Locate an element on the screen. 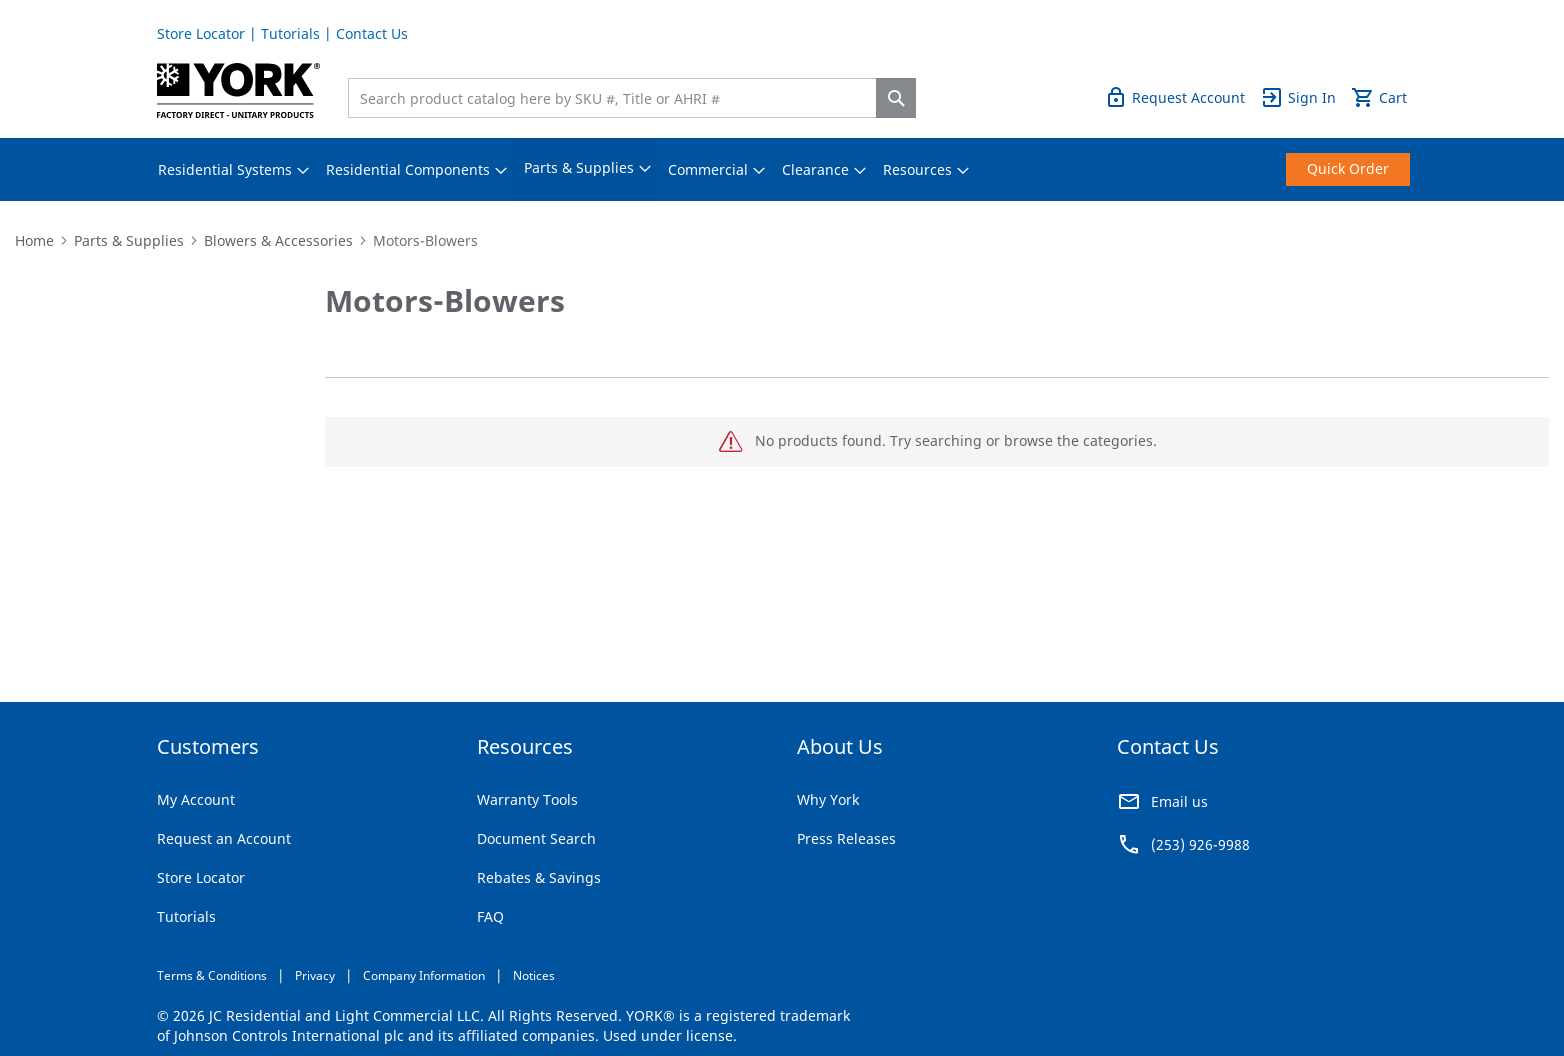 Image resolution: width=1564 pixels, height=1056 pixels. Why York is located at coordinates (828, 799).